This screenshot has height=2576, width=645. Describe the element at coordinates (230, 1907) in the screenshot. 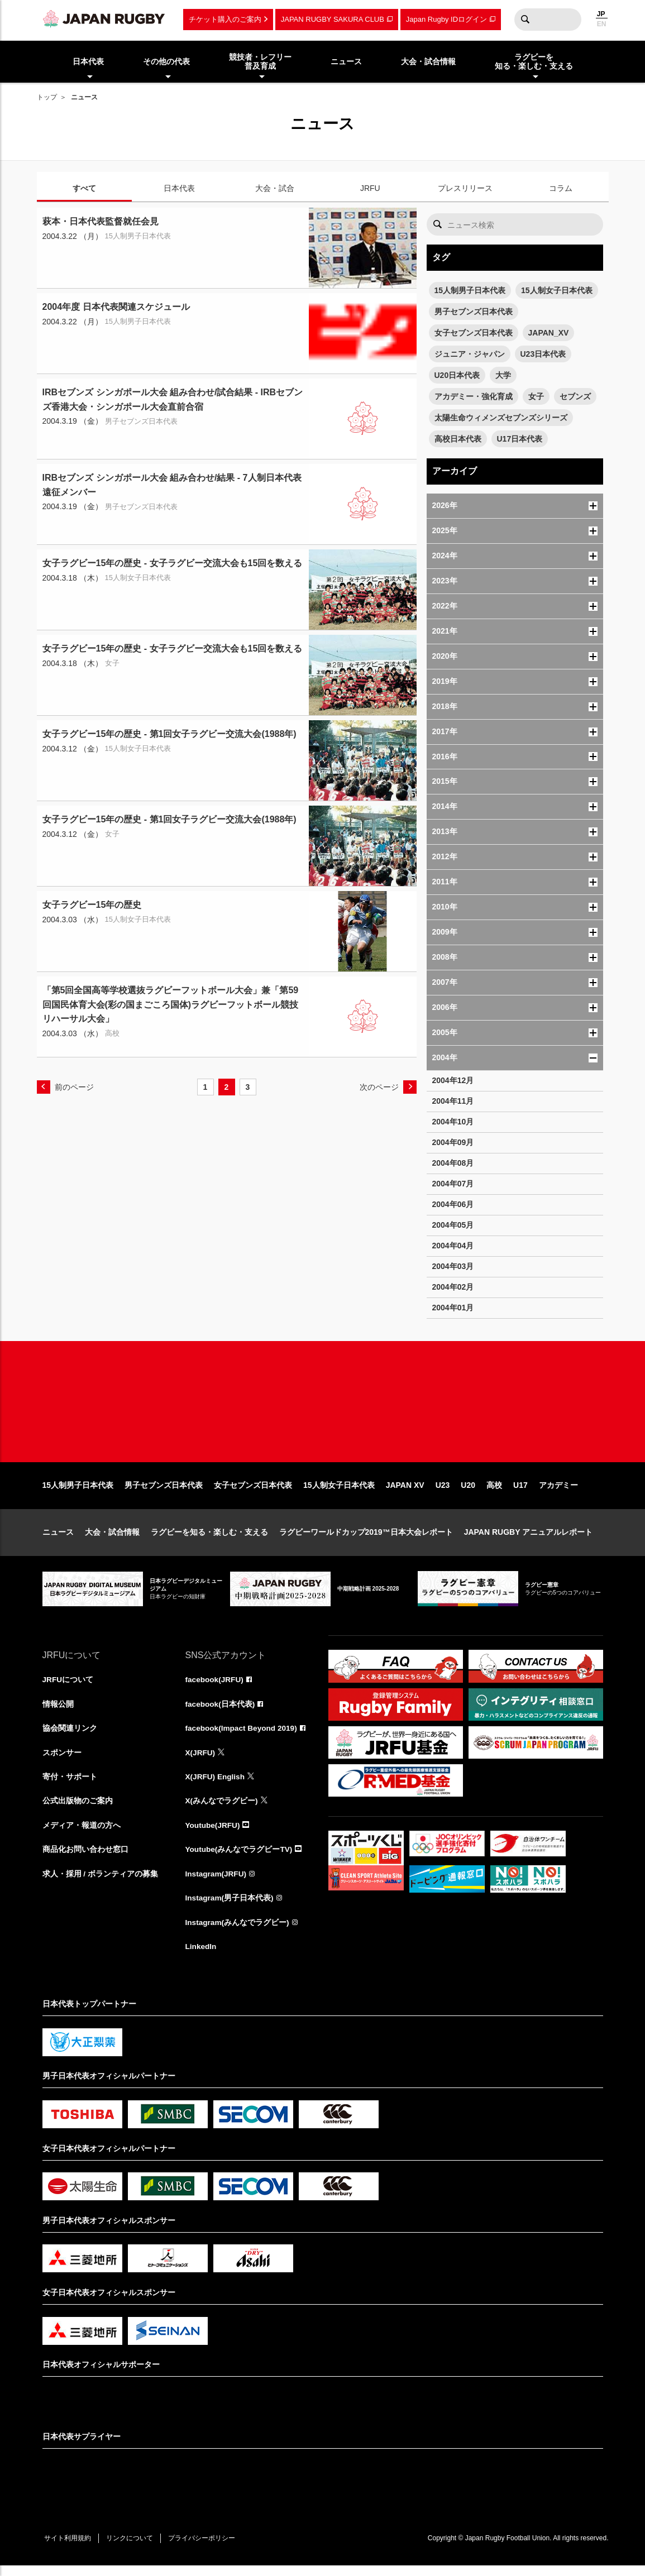

I see `Instagram(男子日本代表)` at that location.